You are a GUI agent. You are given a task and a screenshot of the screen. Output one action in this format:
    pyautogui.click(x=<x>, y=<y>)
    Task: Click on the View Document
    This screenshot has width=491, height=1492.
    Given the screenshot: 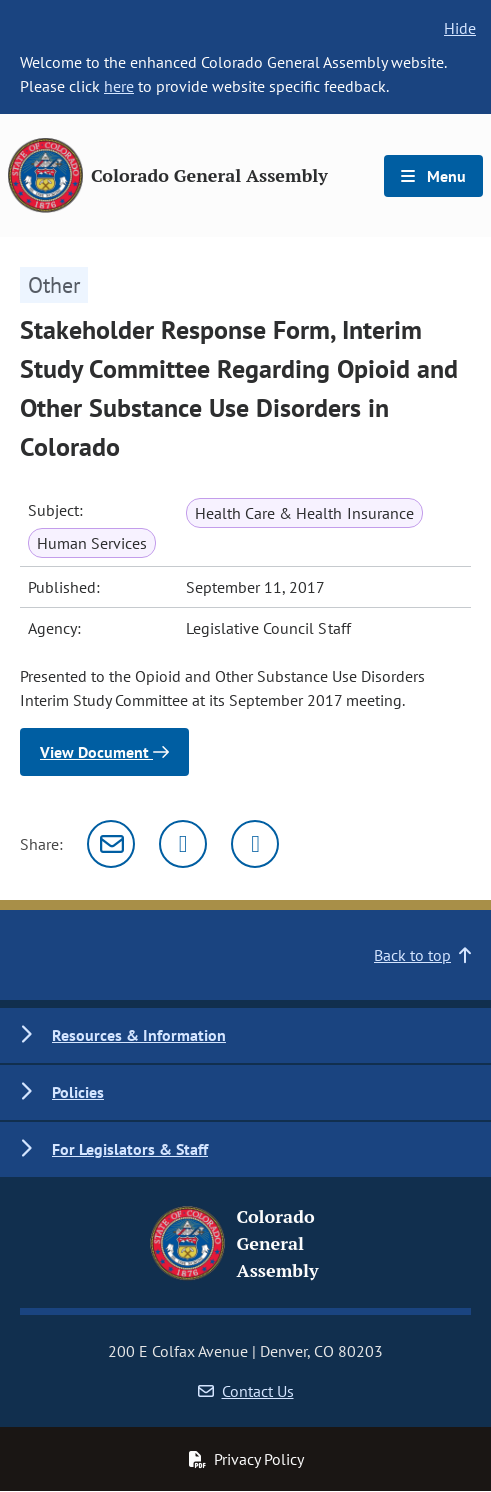 What is the action you would take?
    pyautogui.click(x=104, y=752)
    